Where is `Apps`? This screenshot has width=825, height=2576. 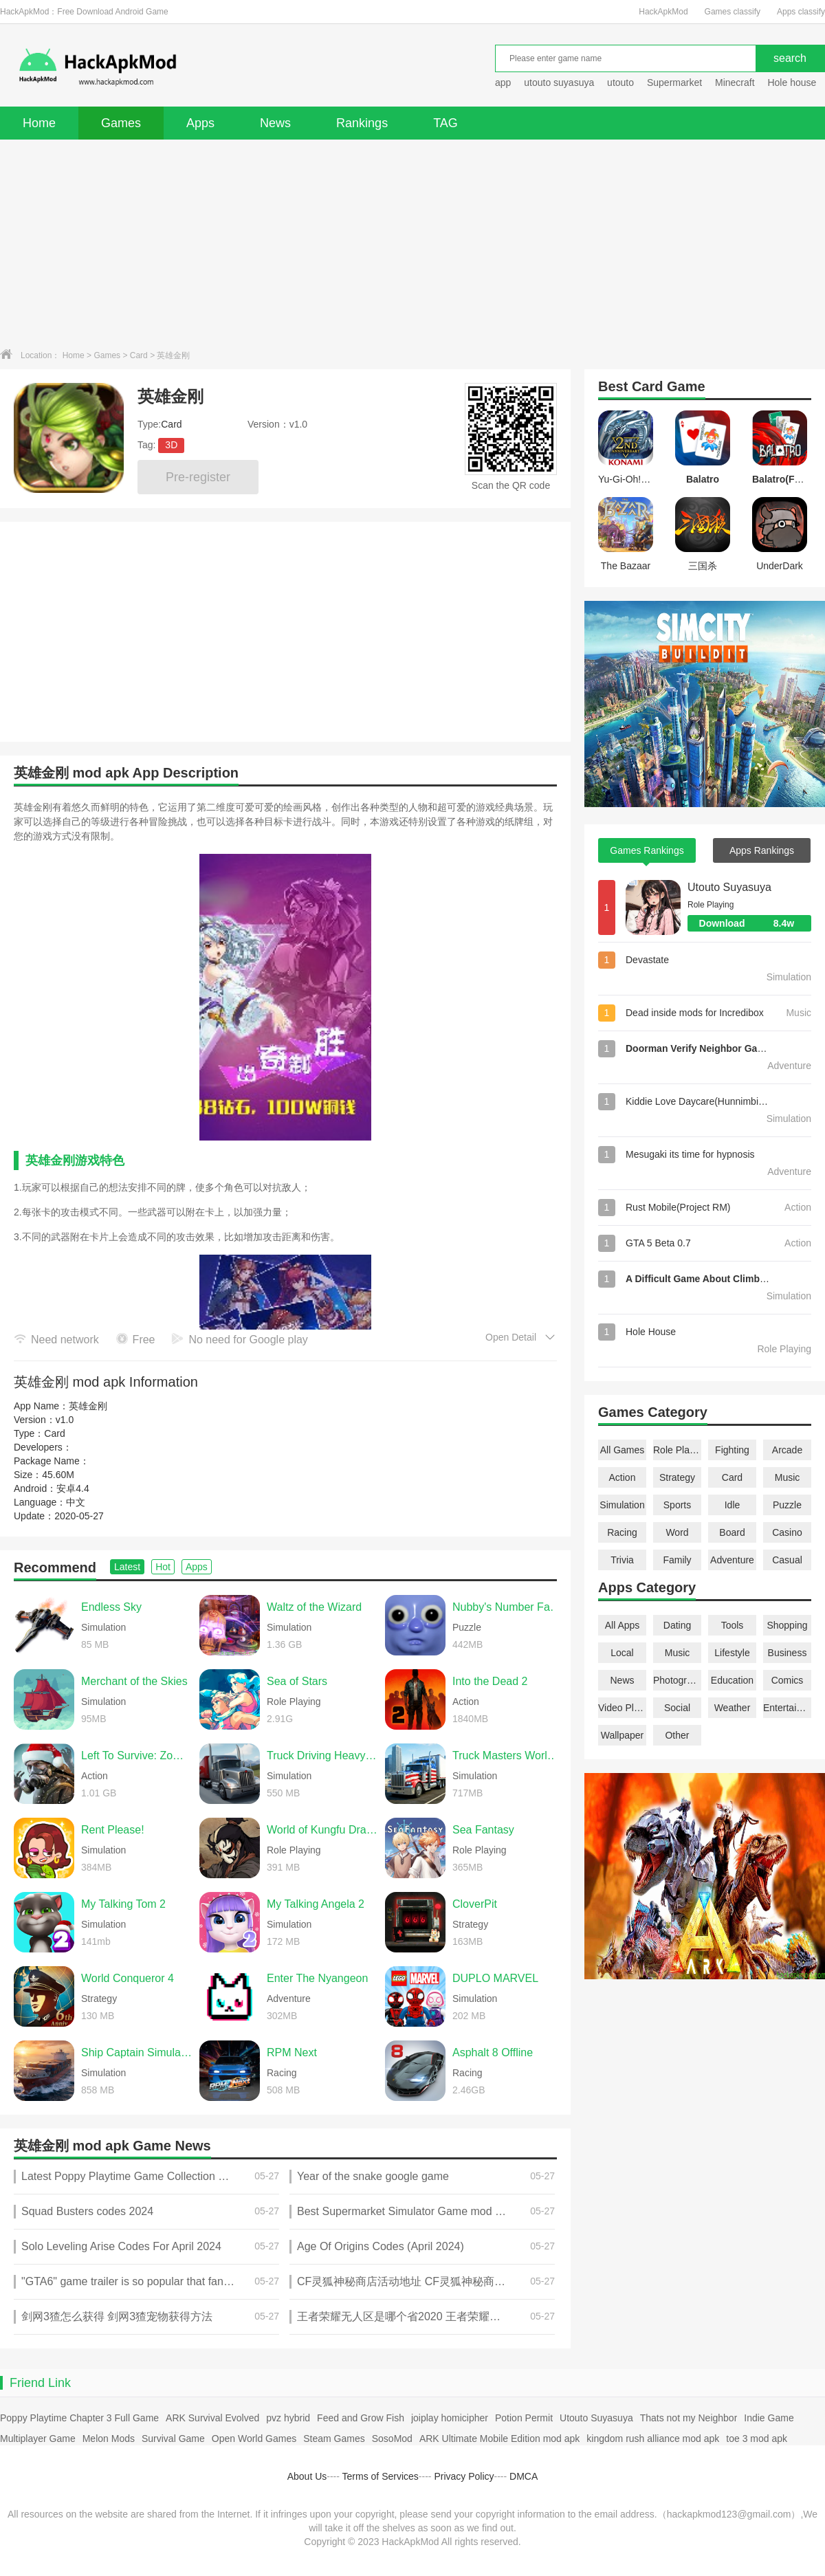 Apps is located at coordinates (200, 123).